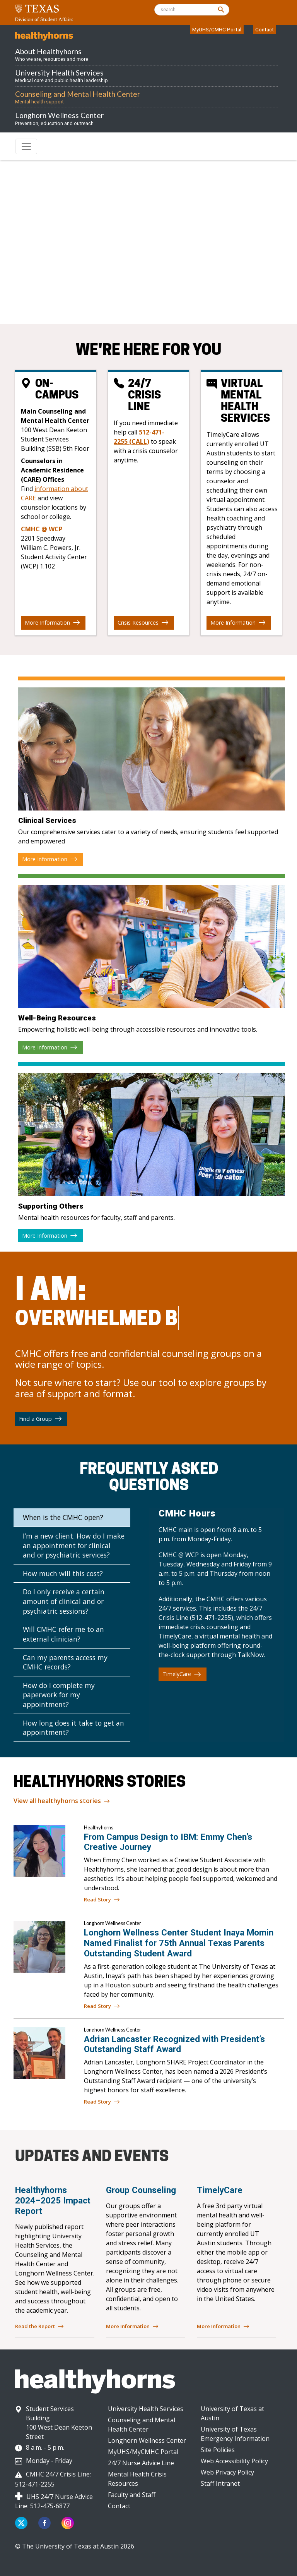  I want to click on CMHC @ WCP, so click(42, 529).